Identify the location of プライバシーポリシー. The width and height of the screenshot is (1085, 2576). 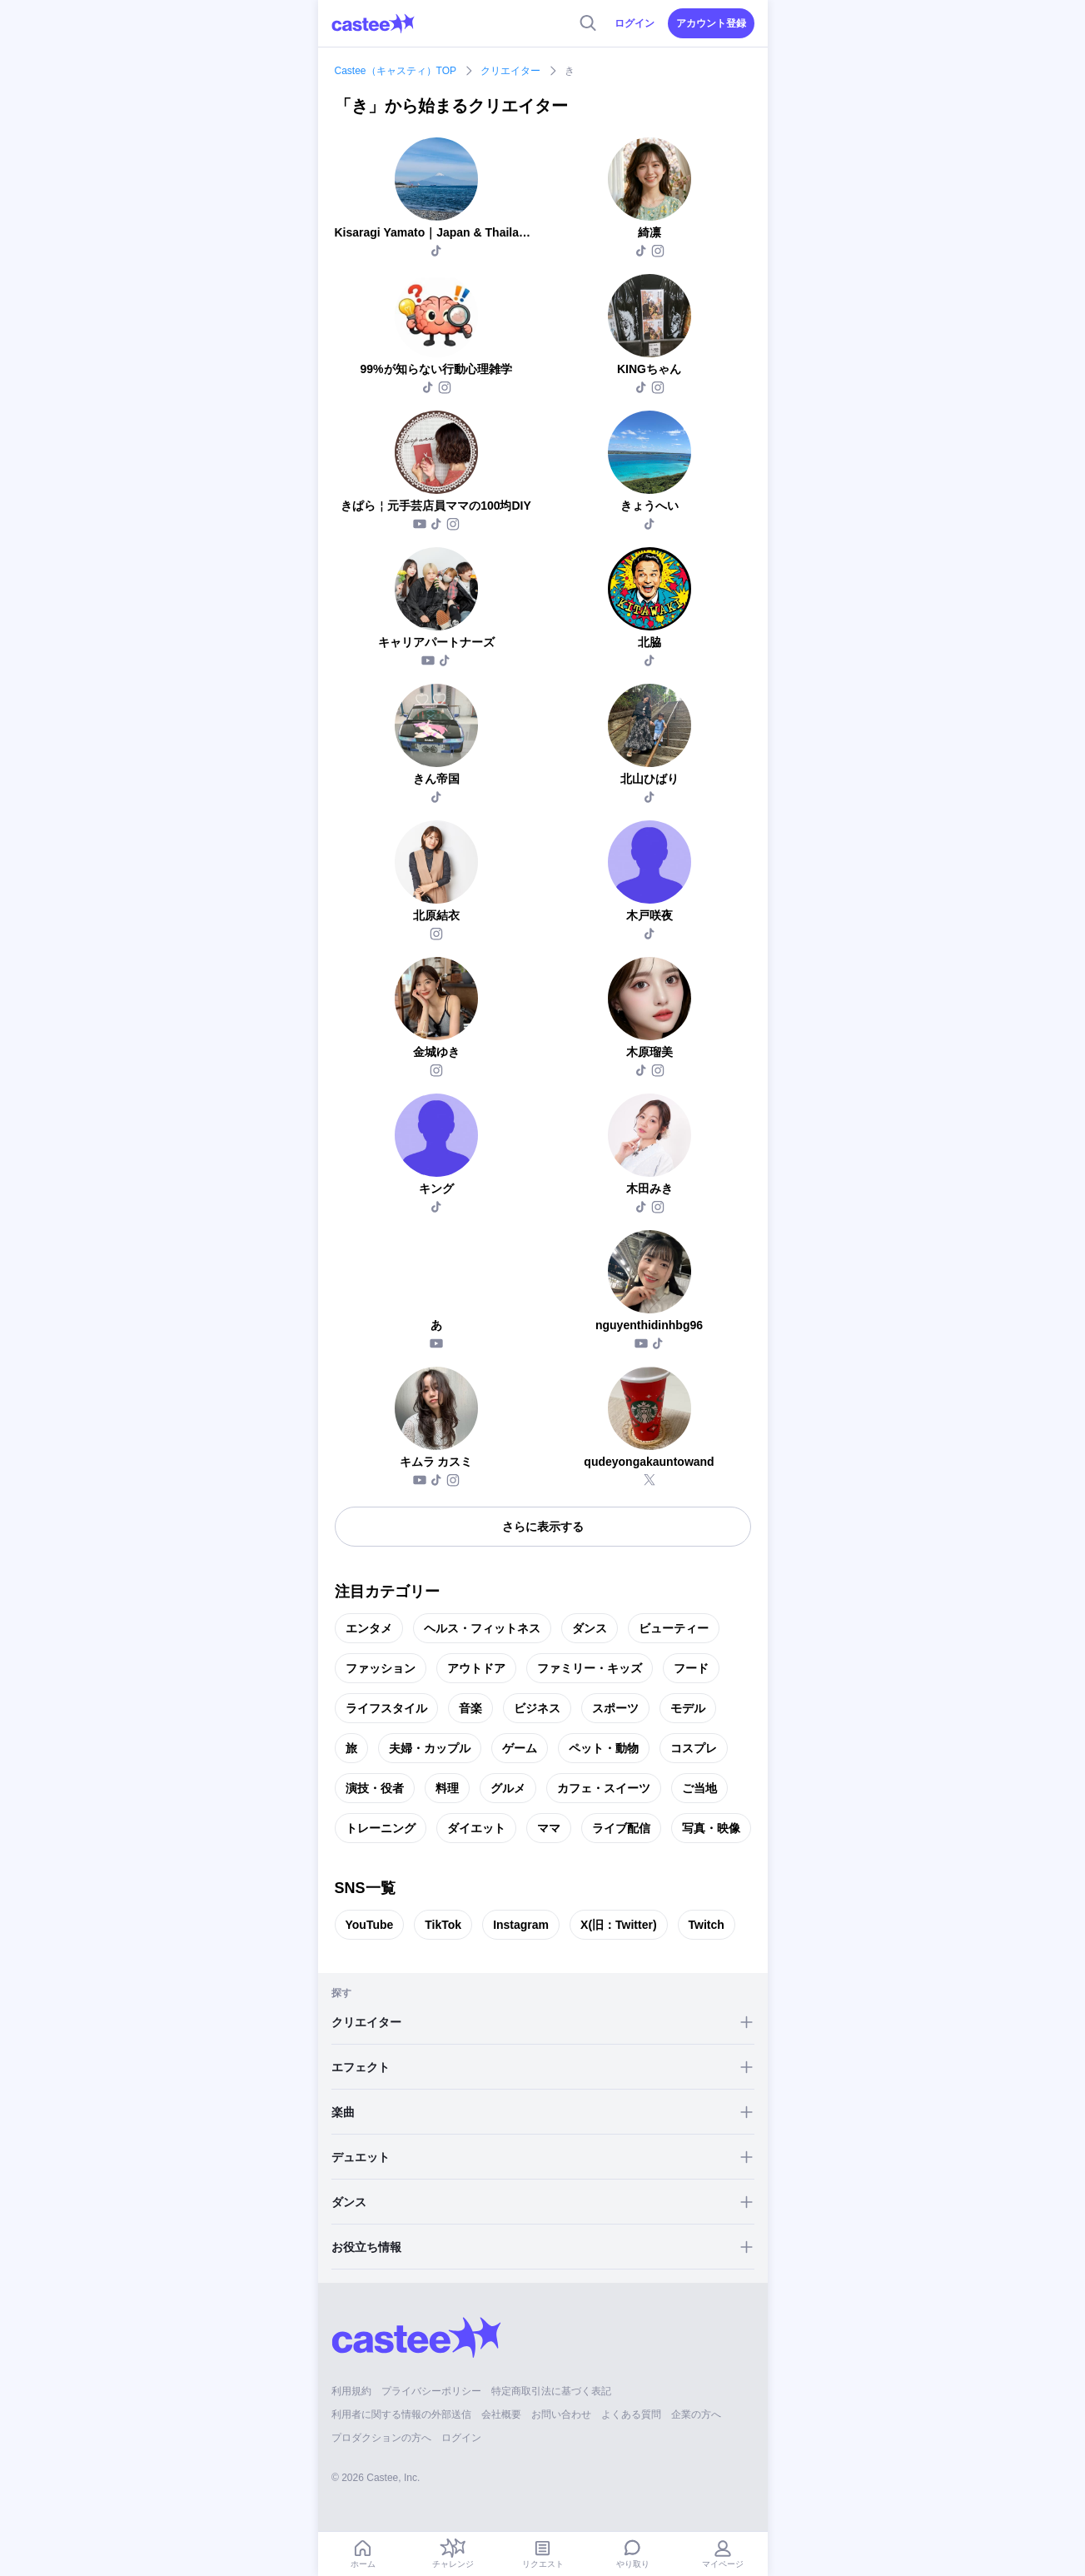
(431, 2391).